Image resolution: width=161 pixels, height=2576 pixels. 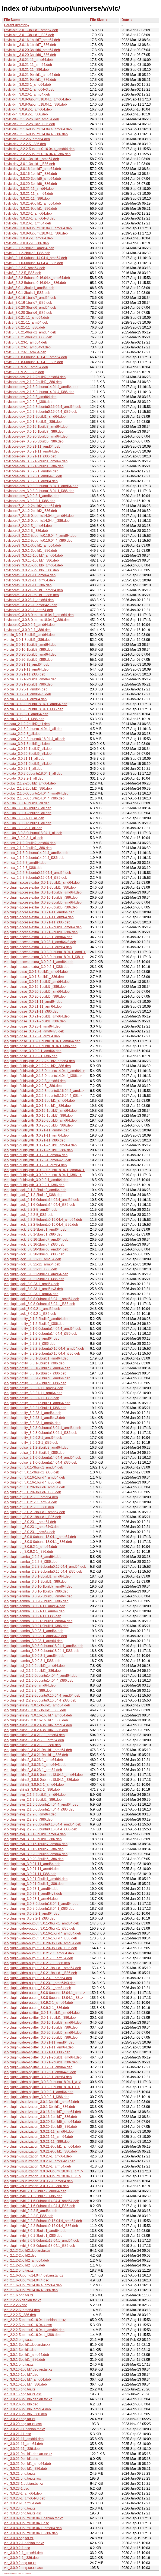 I want to click on vlc-plugin-jack_3.0.20-3build6_i386.deb, so click(x=34, y=1254).